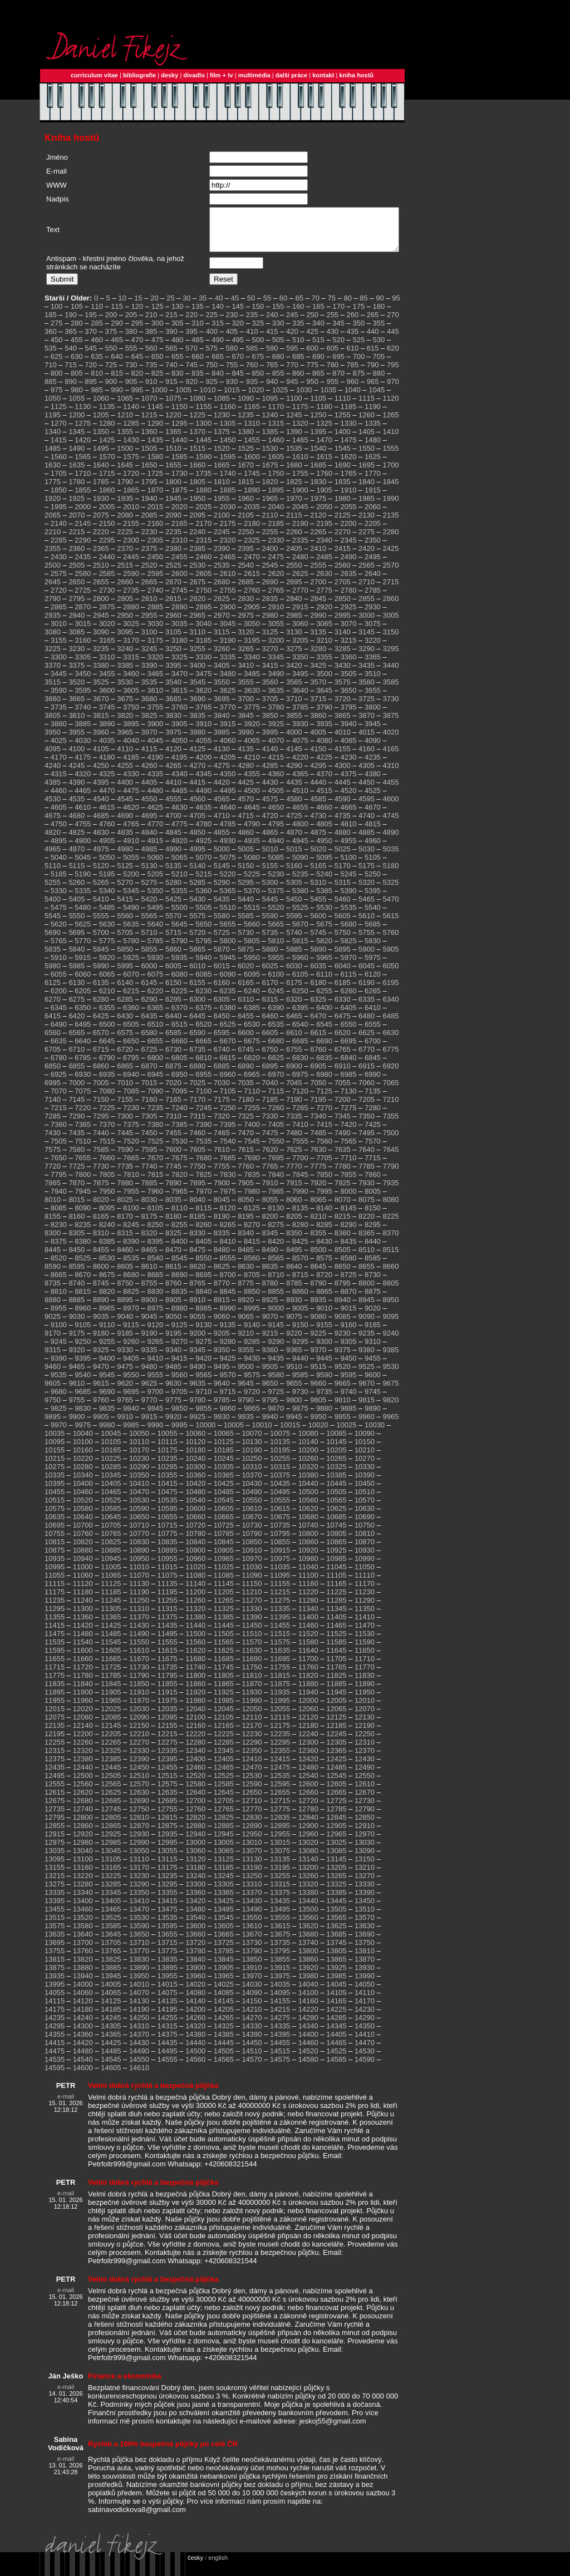 Image resolution: width=570 pixels, height=2576 pixels. I want to click on 2110, so click(270, 523).